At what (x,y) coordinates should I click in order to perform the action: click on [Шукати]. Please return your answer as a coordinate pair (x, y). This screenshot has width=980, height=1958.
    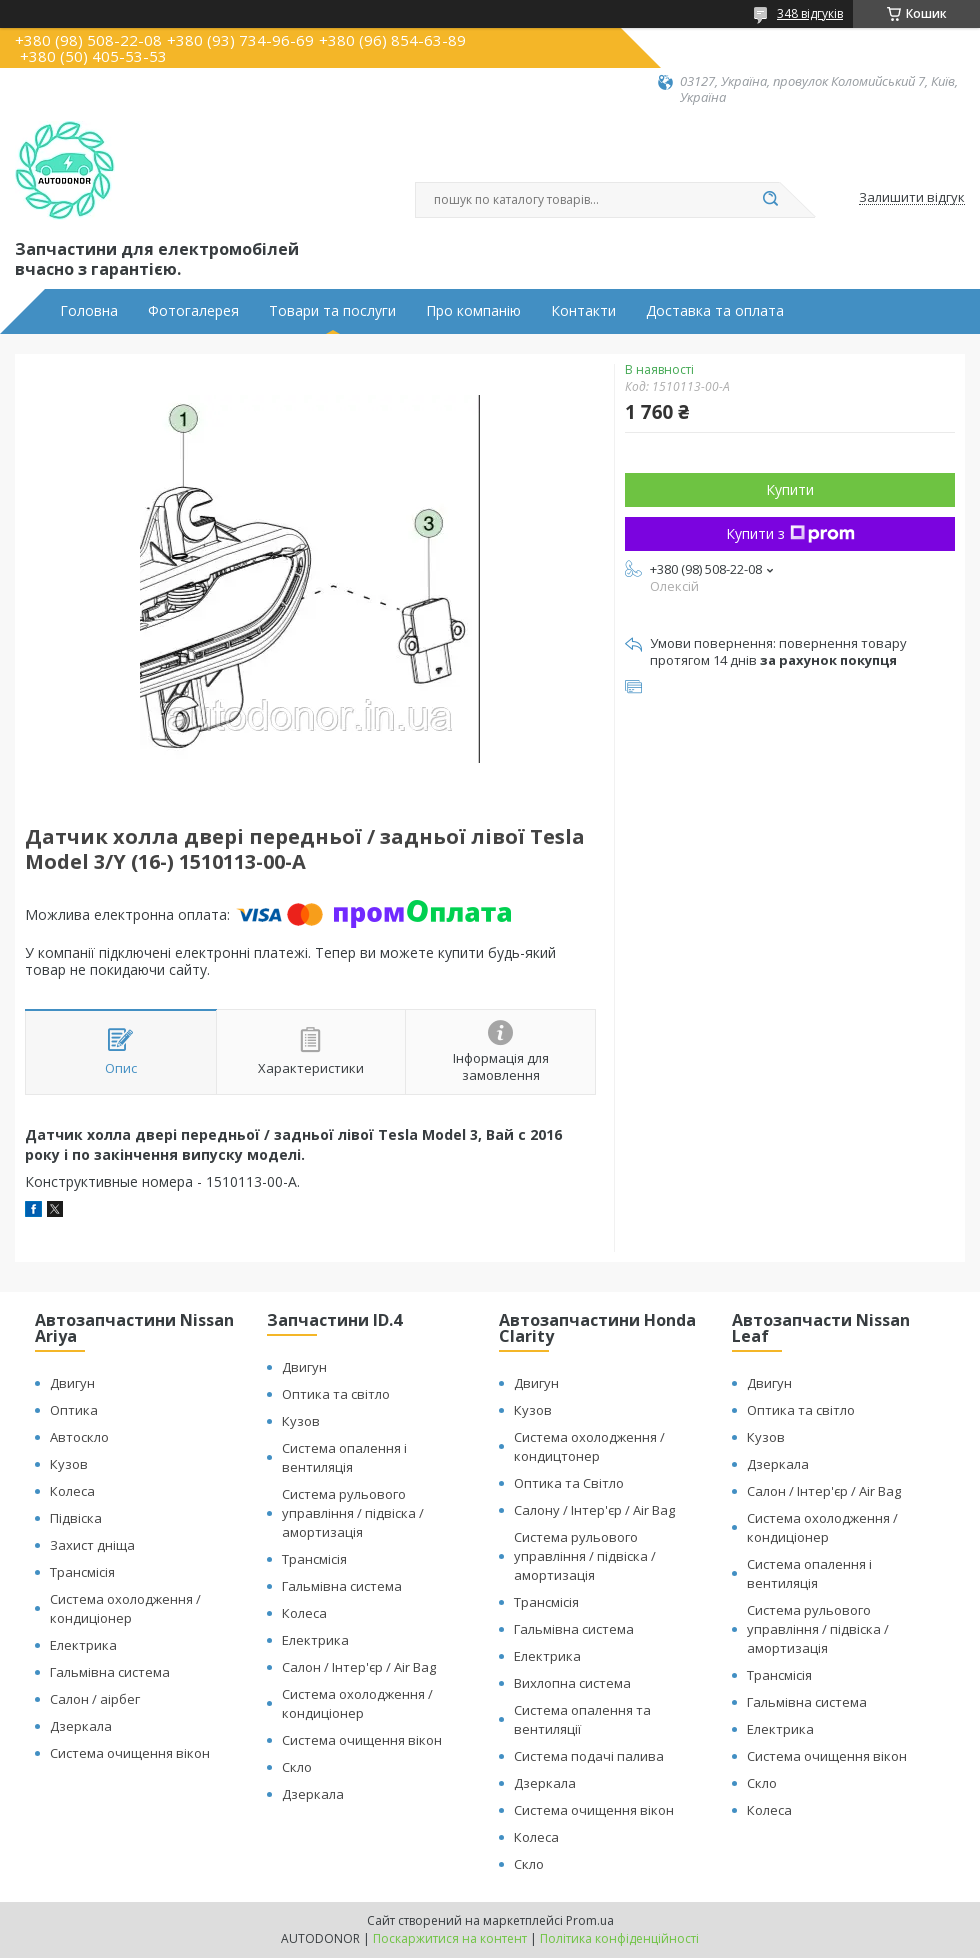
    Looking at the image, I should click on (770, 200).